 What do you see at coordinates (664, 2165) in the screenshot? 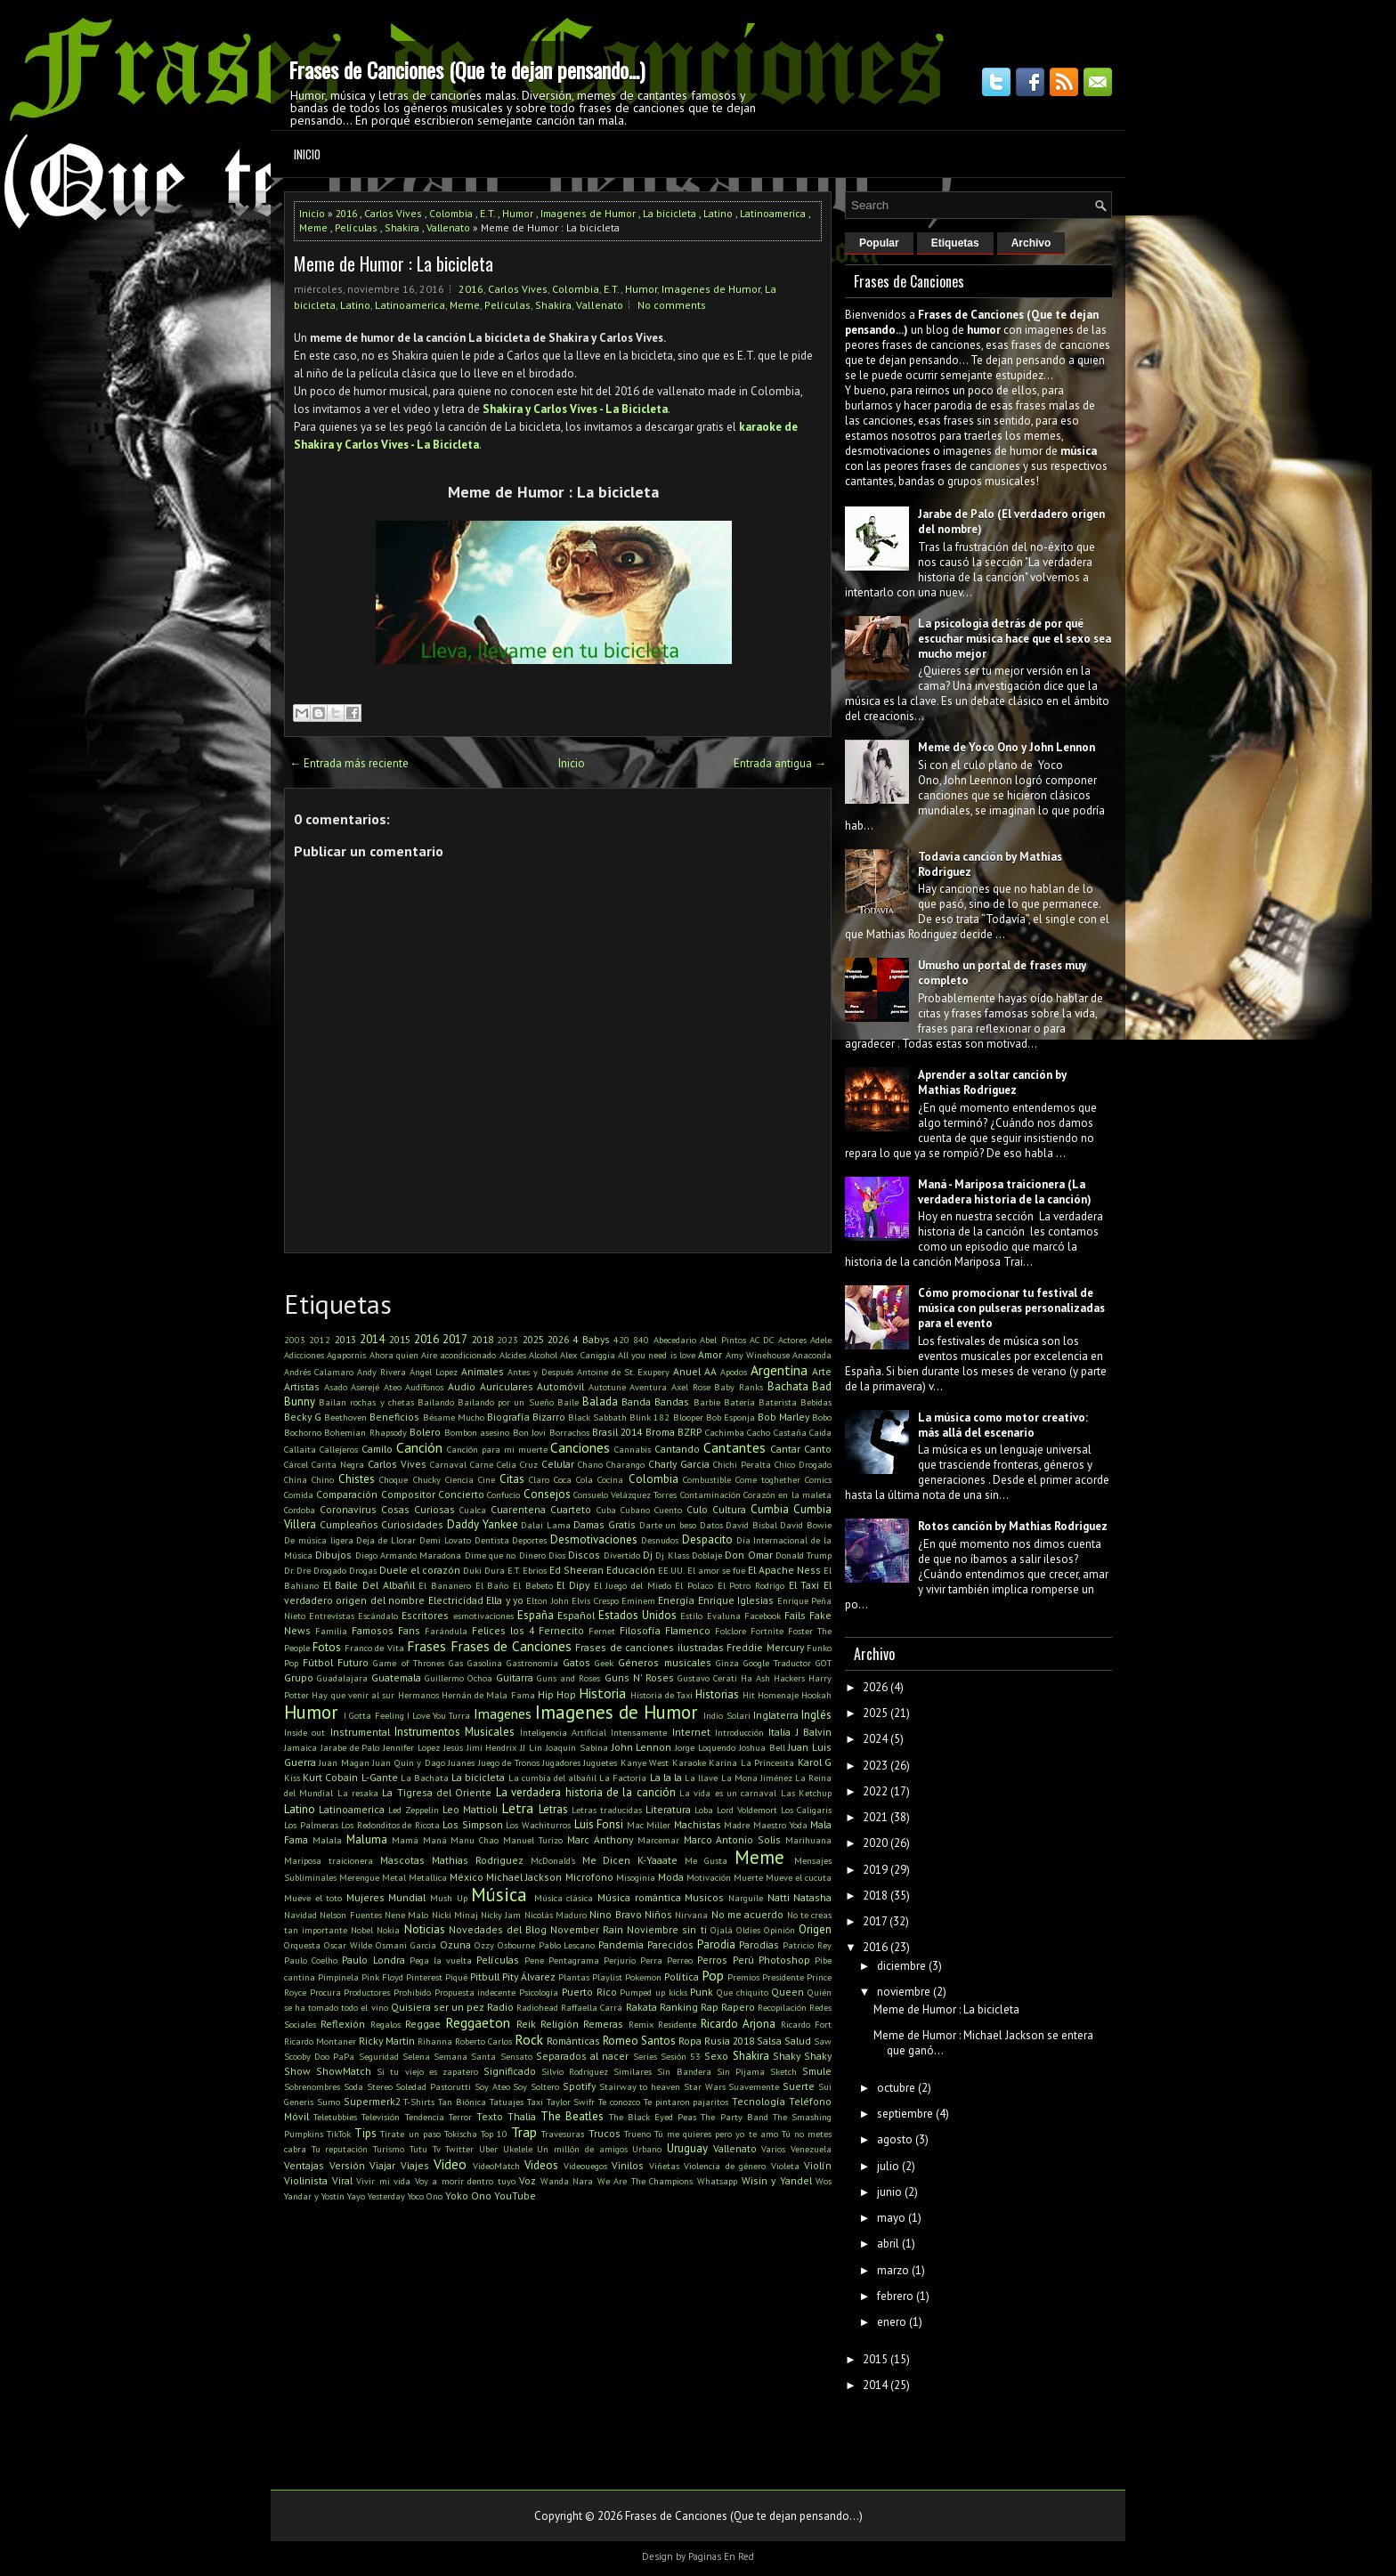
I see `Viñetas` at bounding box center [664, 2165].